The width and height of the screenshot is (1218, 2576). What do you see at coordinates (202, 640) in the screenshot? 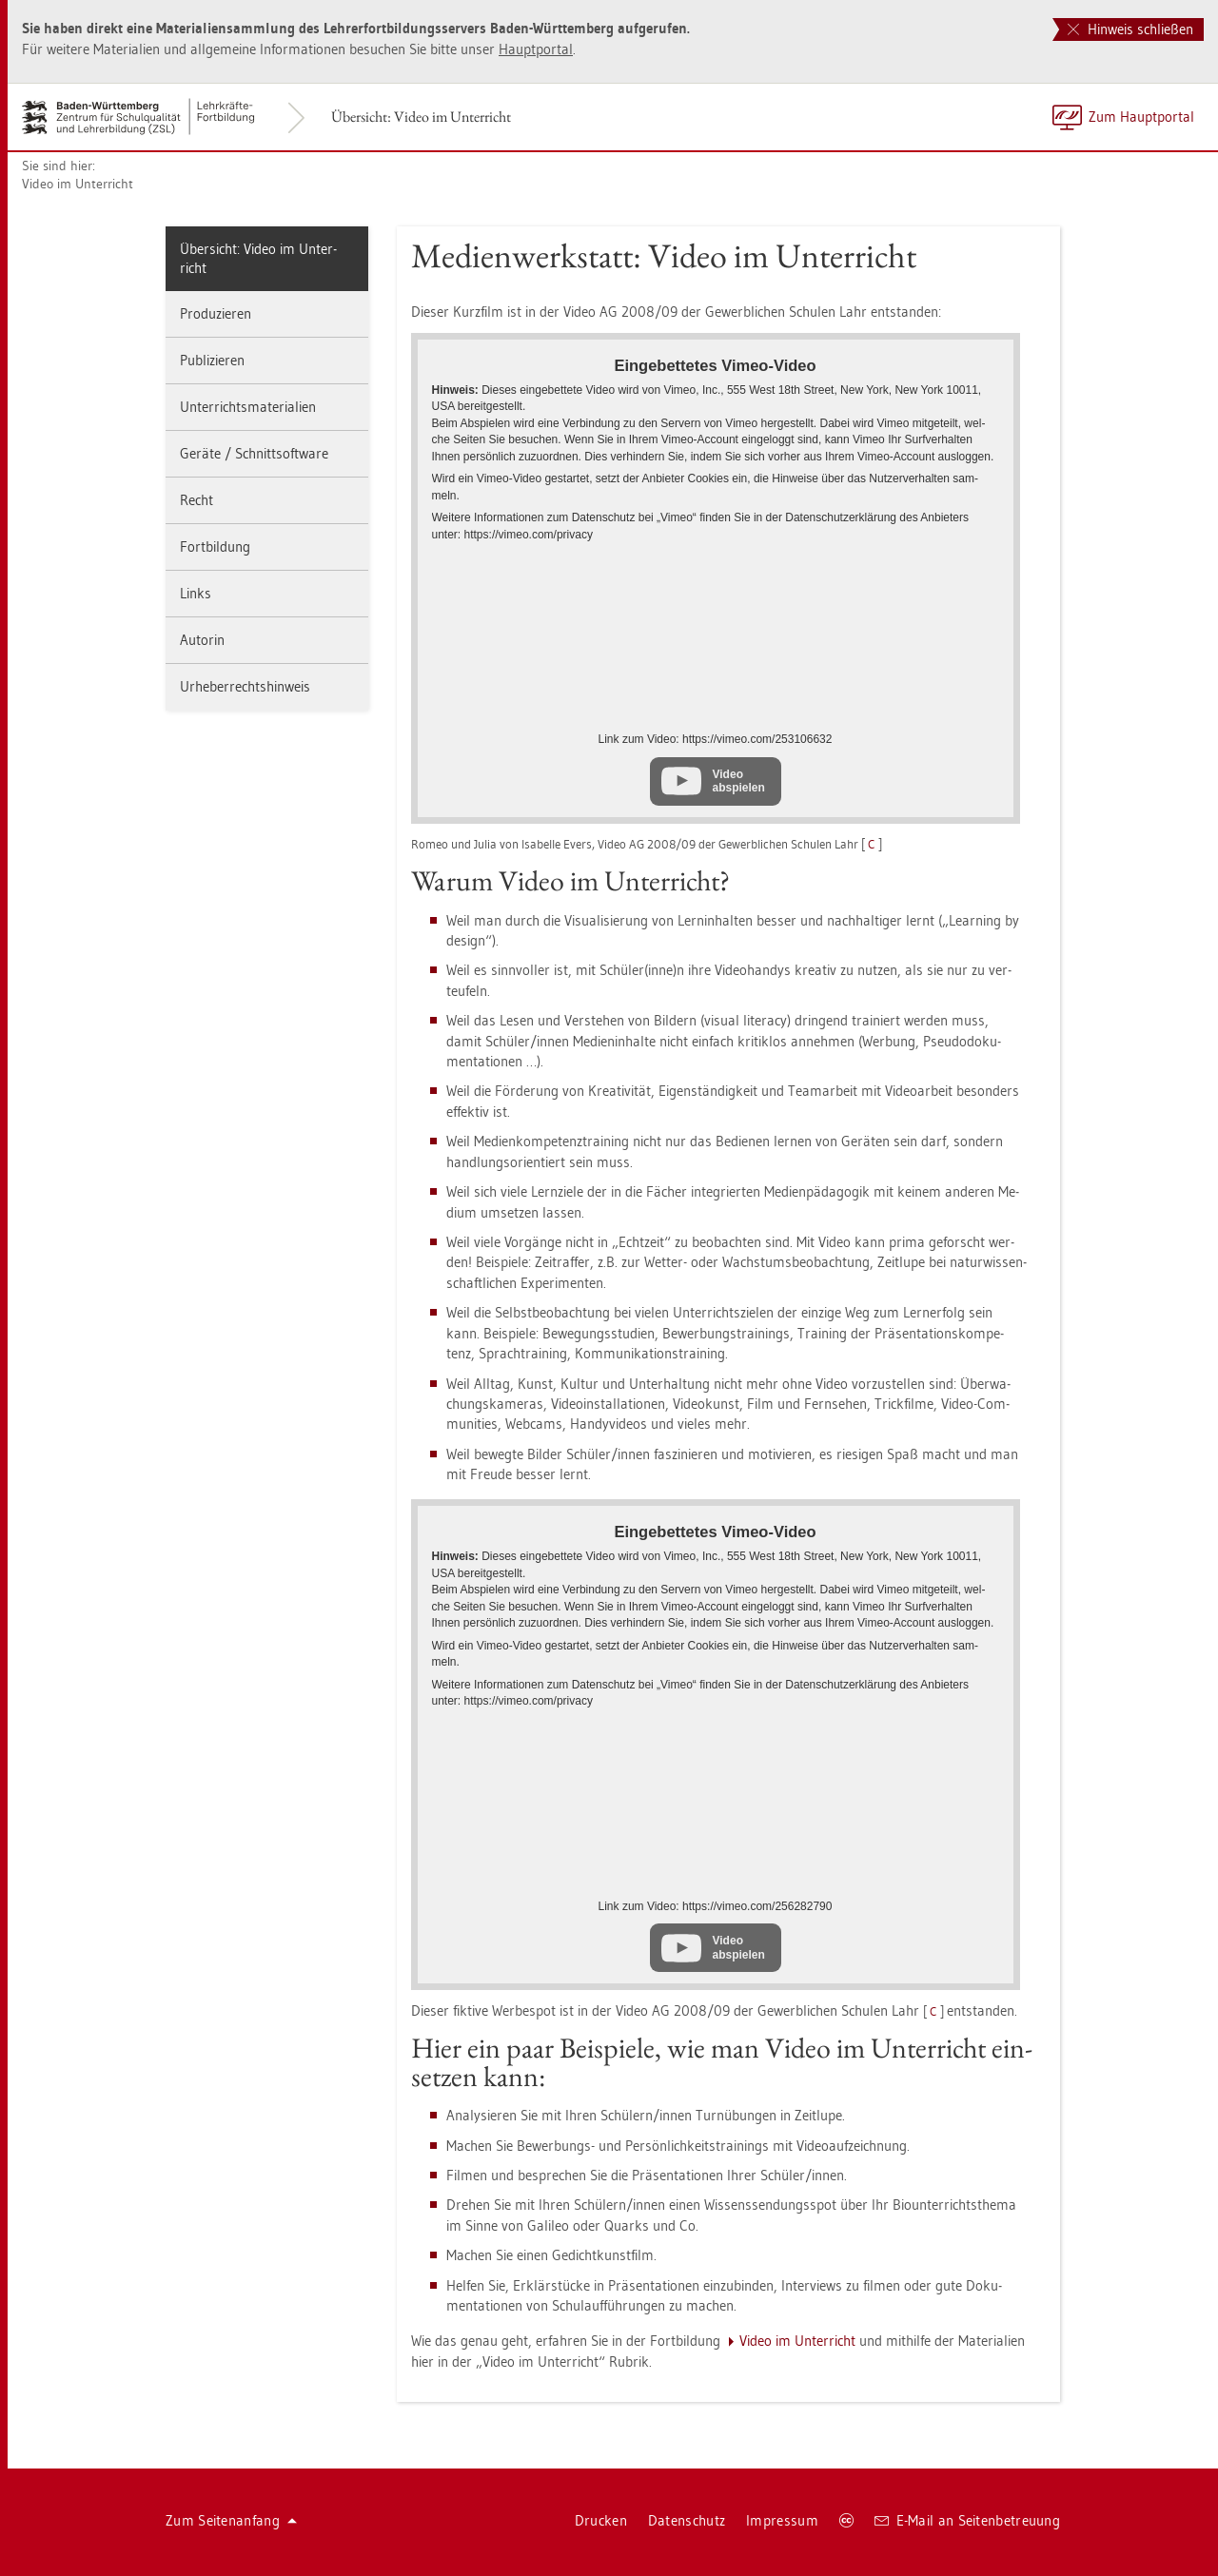
I see `Au­to­rin` at bounding box center [202, 640].